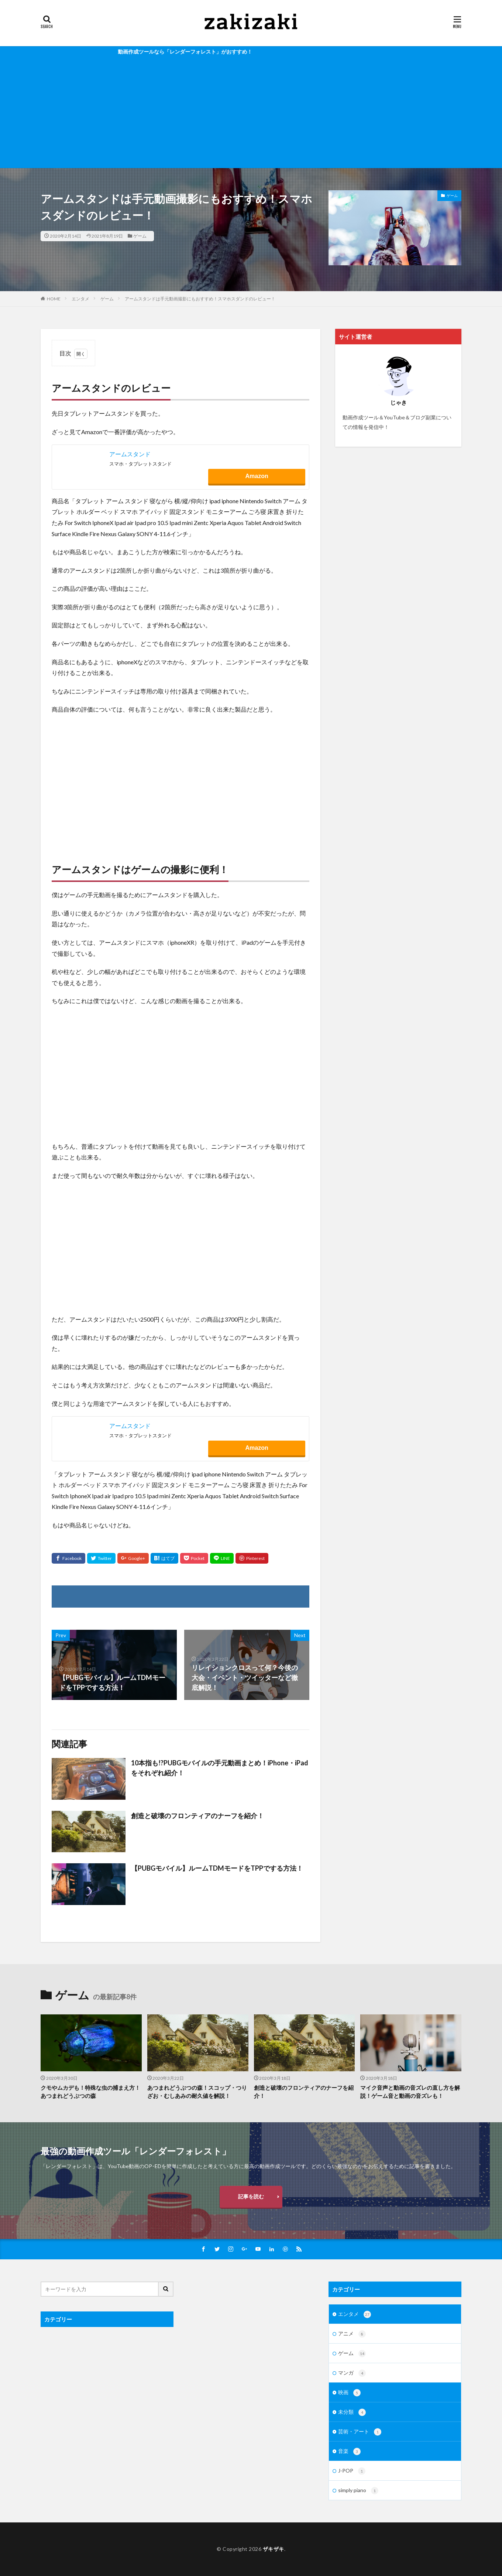 This screenshot has width=502, height=2576. What do you see at coordinates (200, 298) in the screenshot?
I see `アームスタンドは手元動画撮影にもおすすめ！スマホスダンドのレビュー！` at bounding box center [200, 298].